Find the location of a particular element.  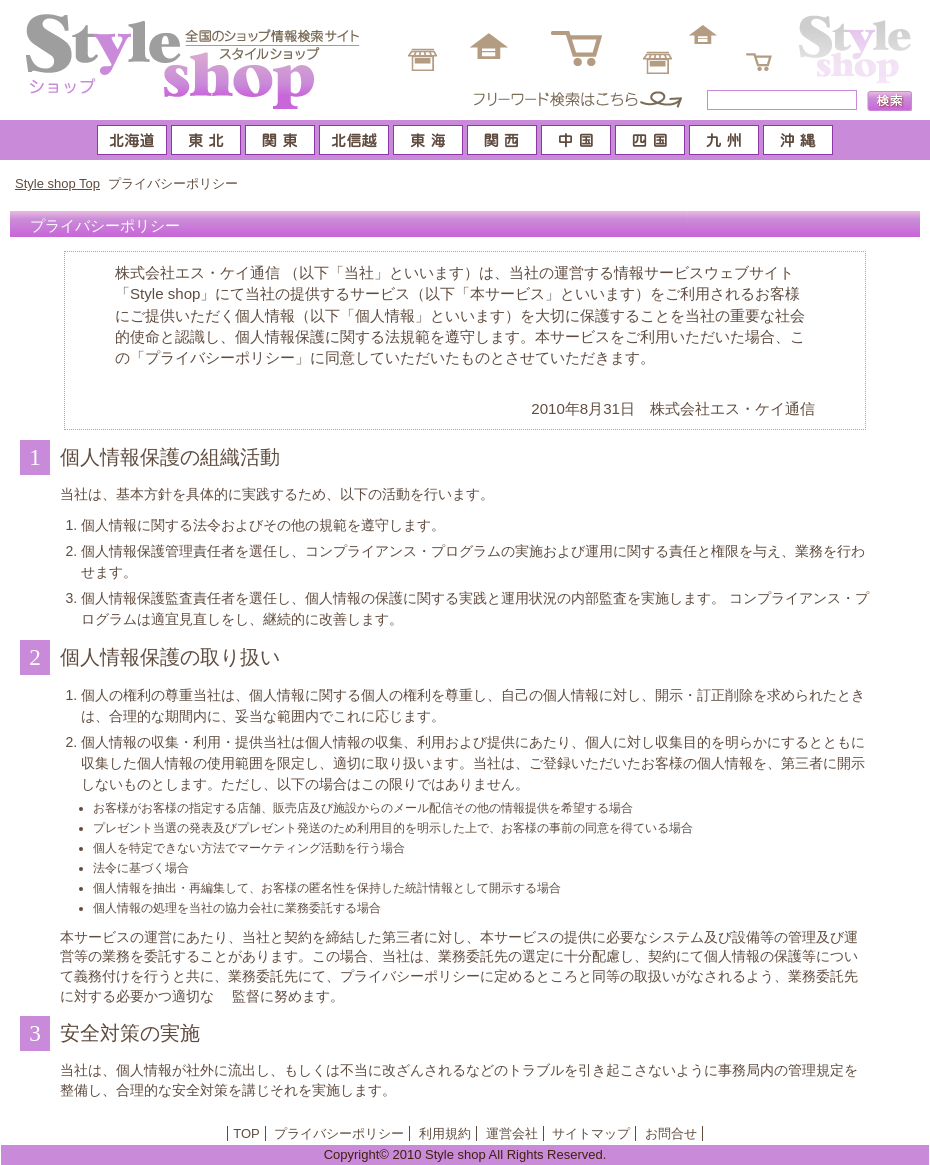

プライバシーポリシー is located at coordinates (339, 1133).